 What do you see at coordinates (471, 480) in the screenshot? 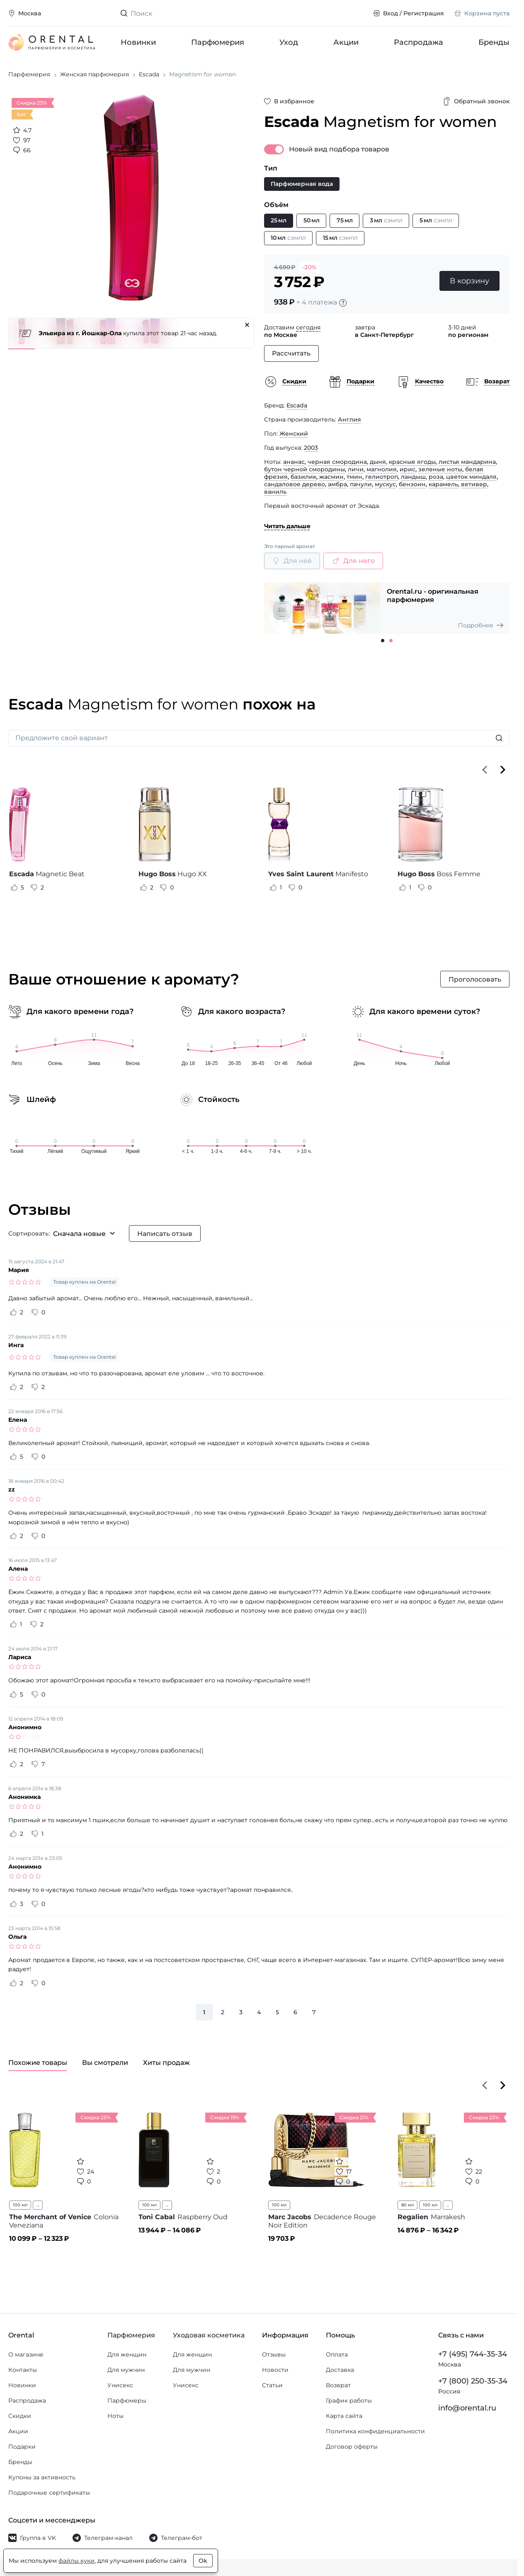
I see `цветок миндаля` at bounding box center [471, 480].